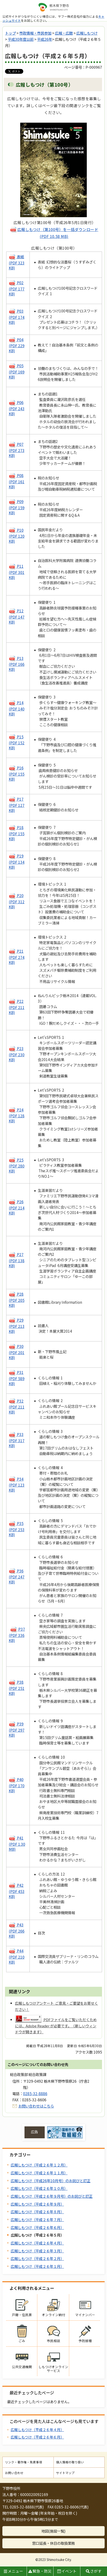 The image size is (107, 2576). What do you see at coordinates (16, 535) in the screenshot?
I see `P10(PDF 120 KB)` at bounding box center [16, 535].